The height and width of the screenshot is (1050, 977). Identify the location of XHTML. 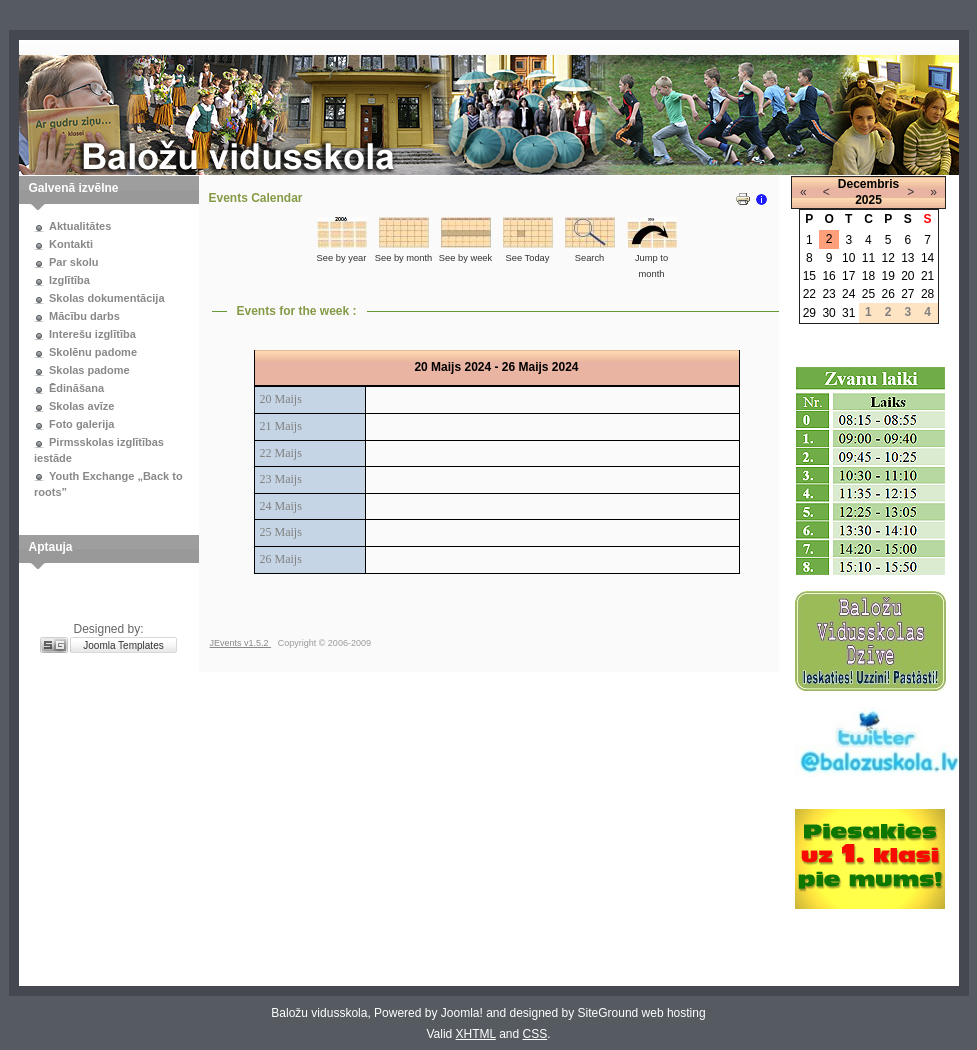
(476, 1034).